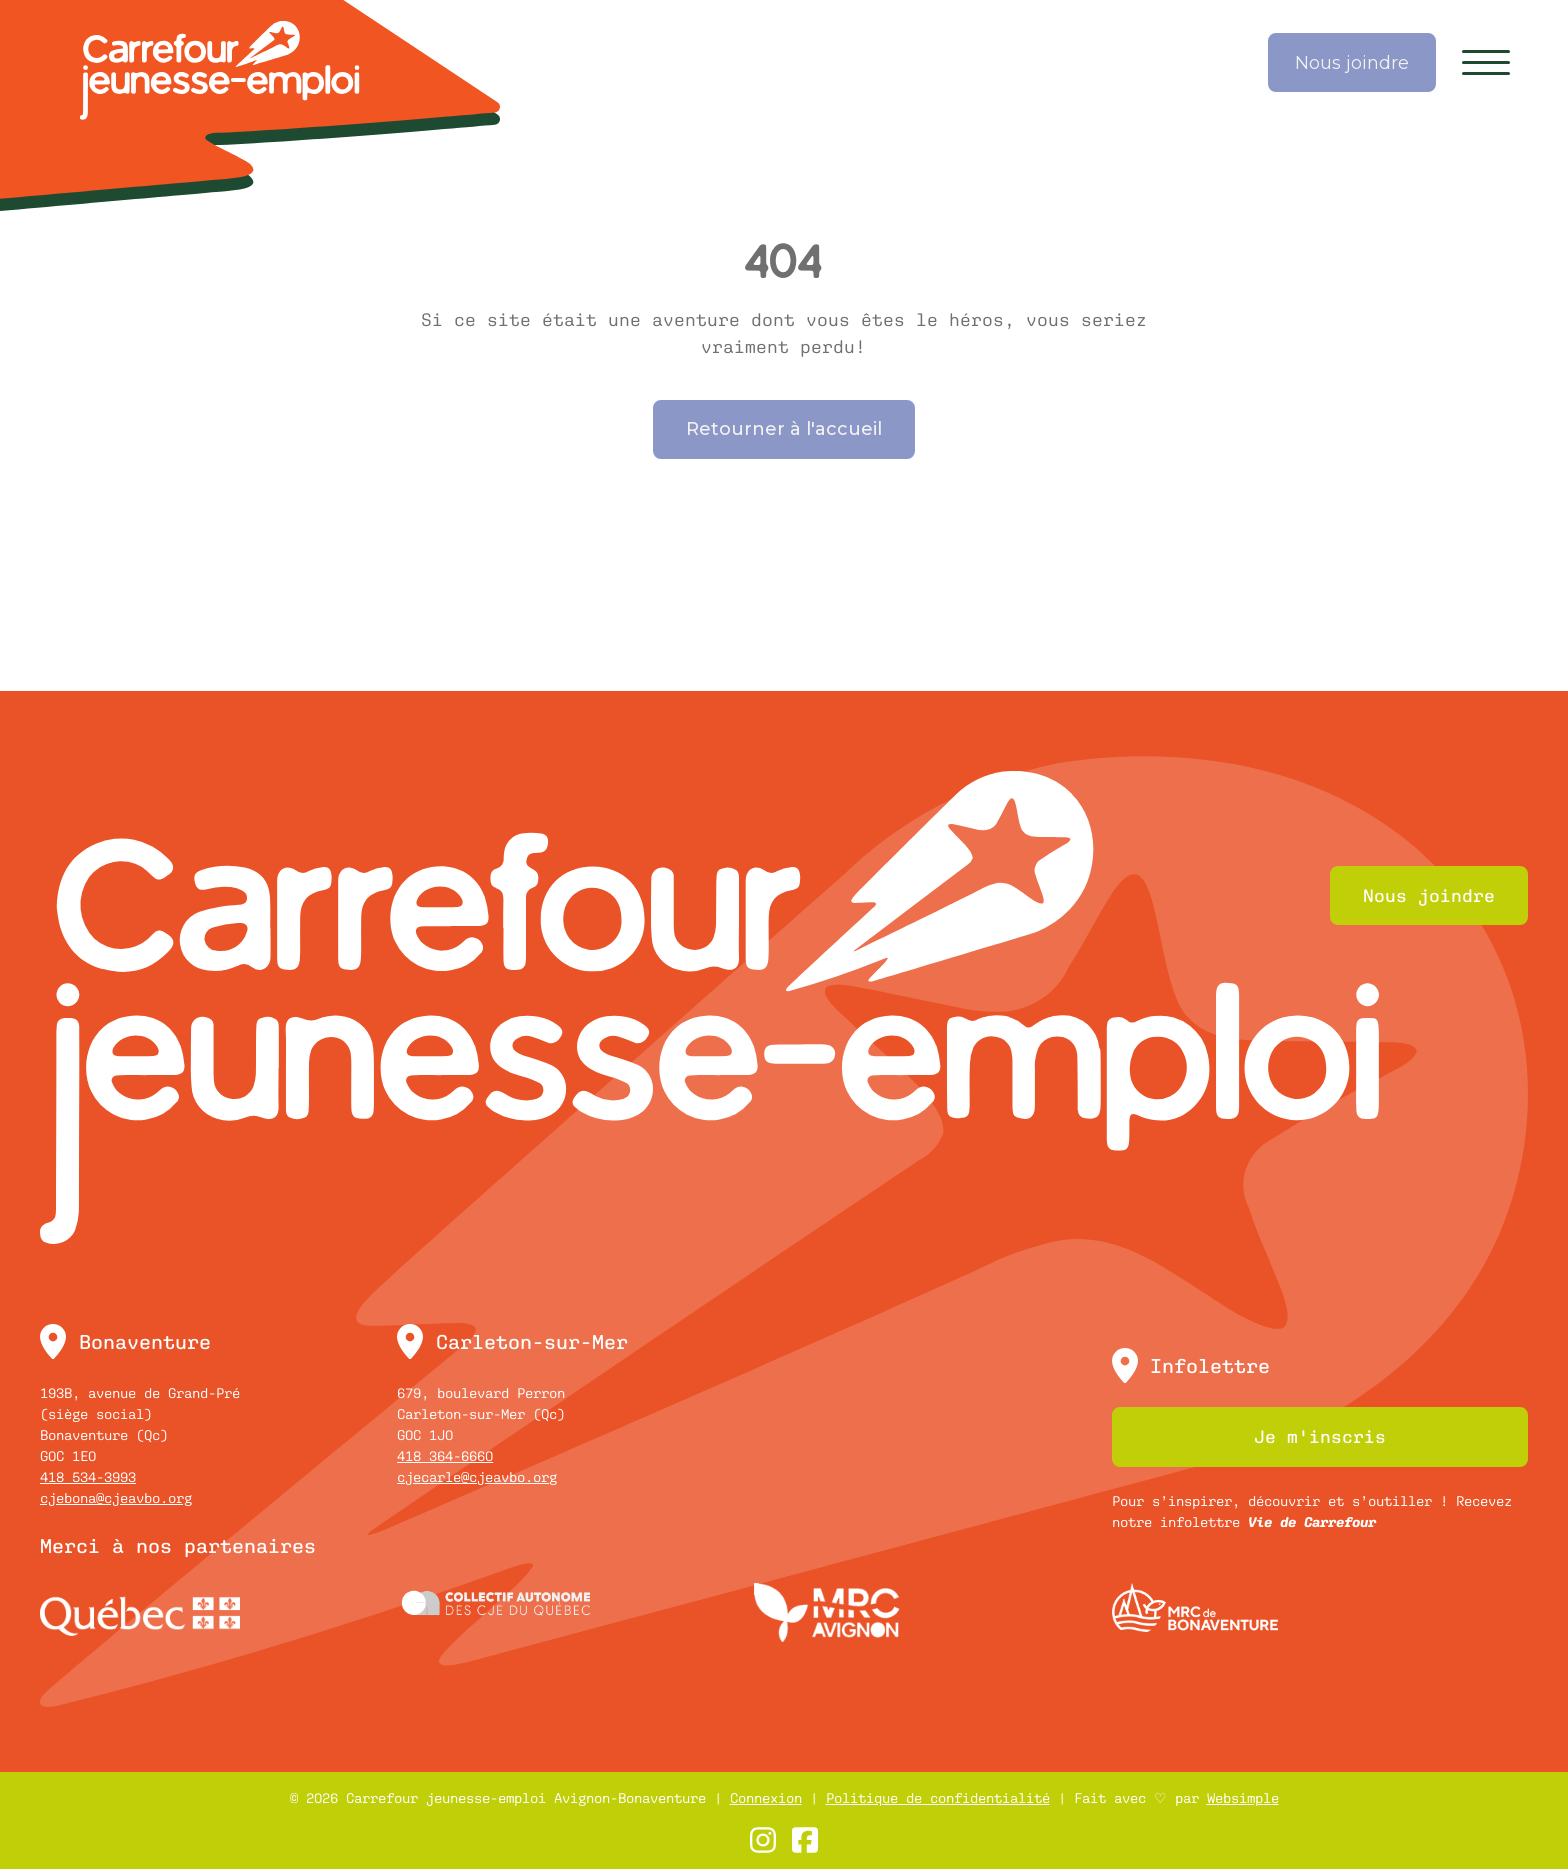 This screenshot has height=1869, width=1568. Describe the element at coordinates (445, 1456) in the screenshot. I see `418 364-6660` at that location.